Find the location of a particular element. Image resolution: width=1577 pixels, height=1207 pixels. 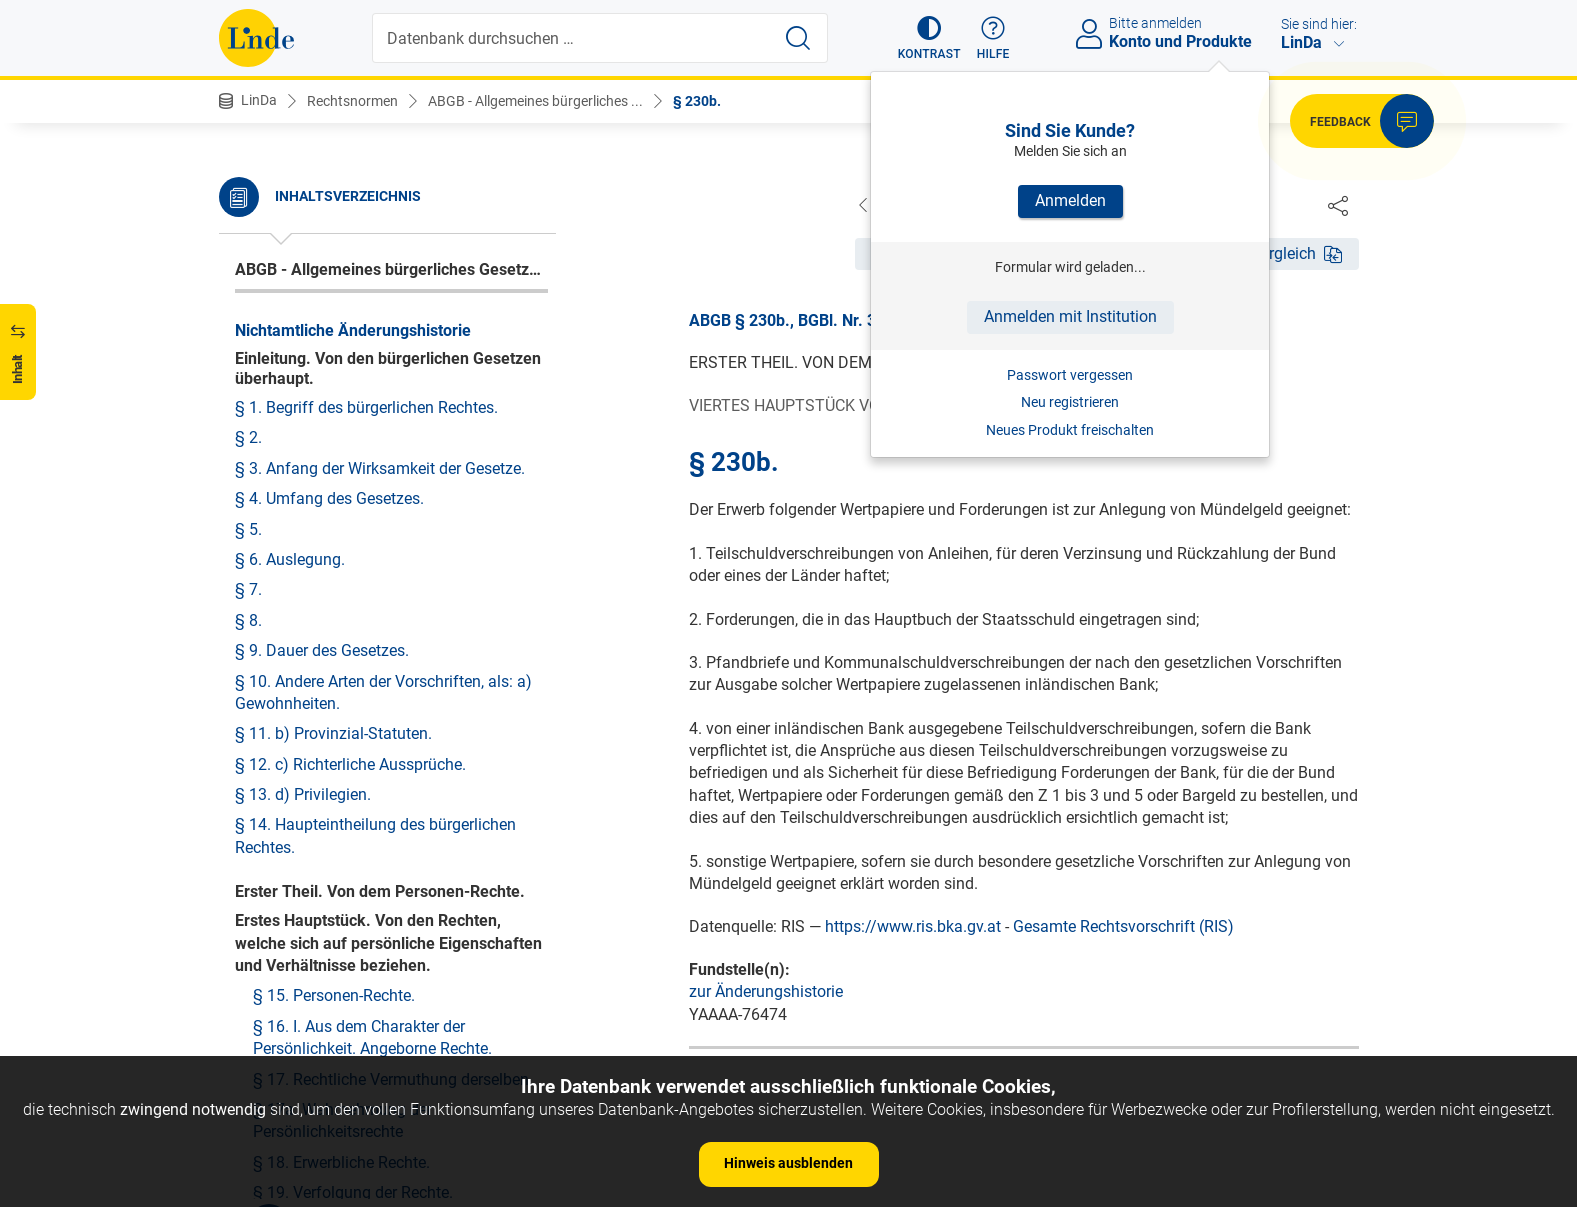

§ 6. Auslegung. is located at coordinates (290, 559).